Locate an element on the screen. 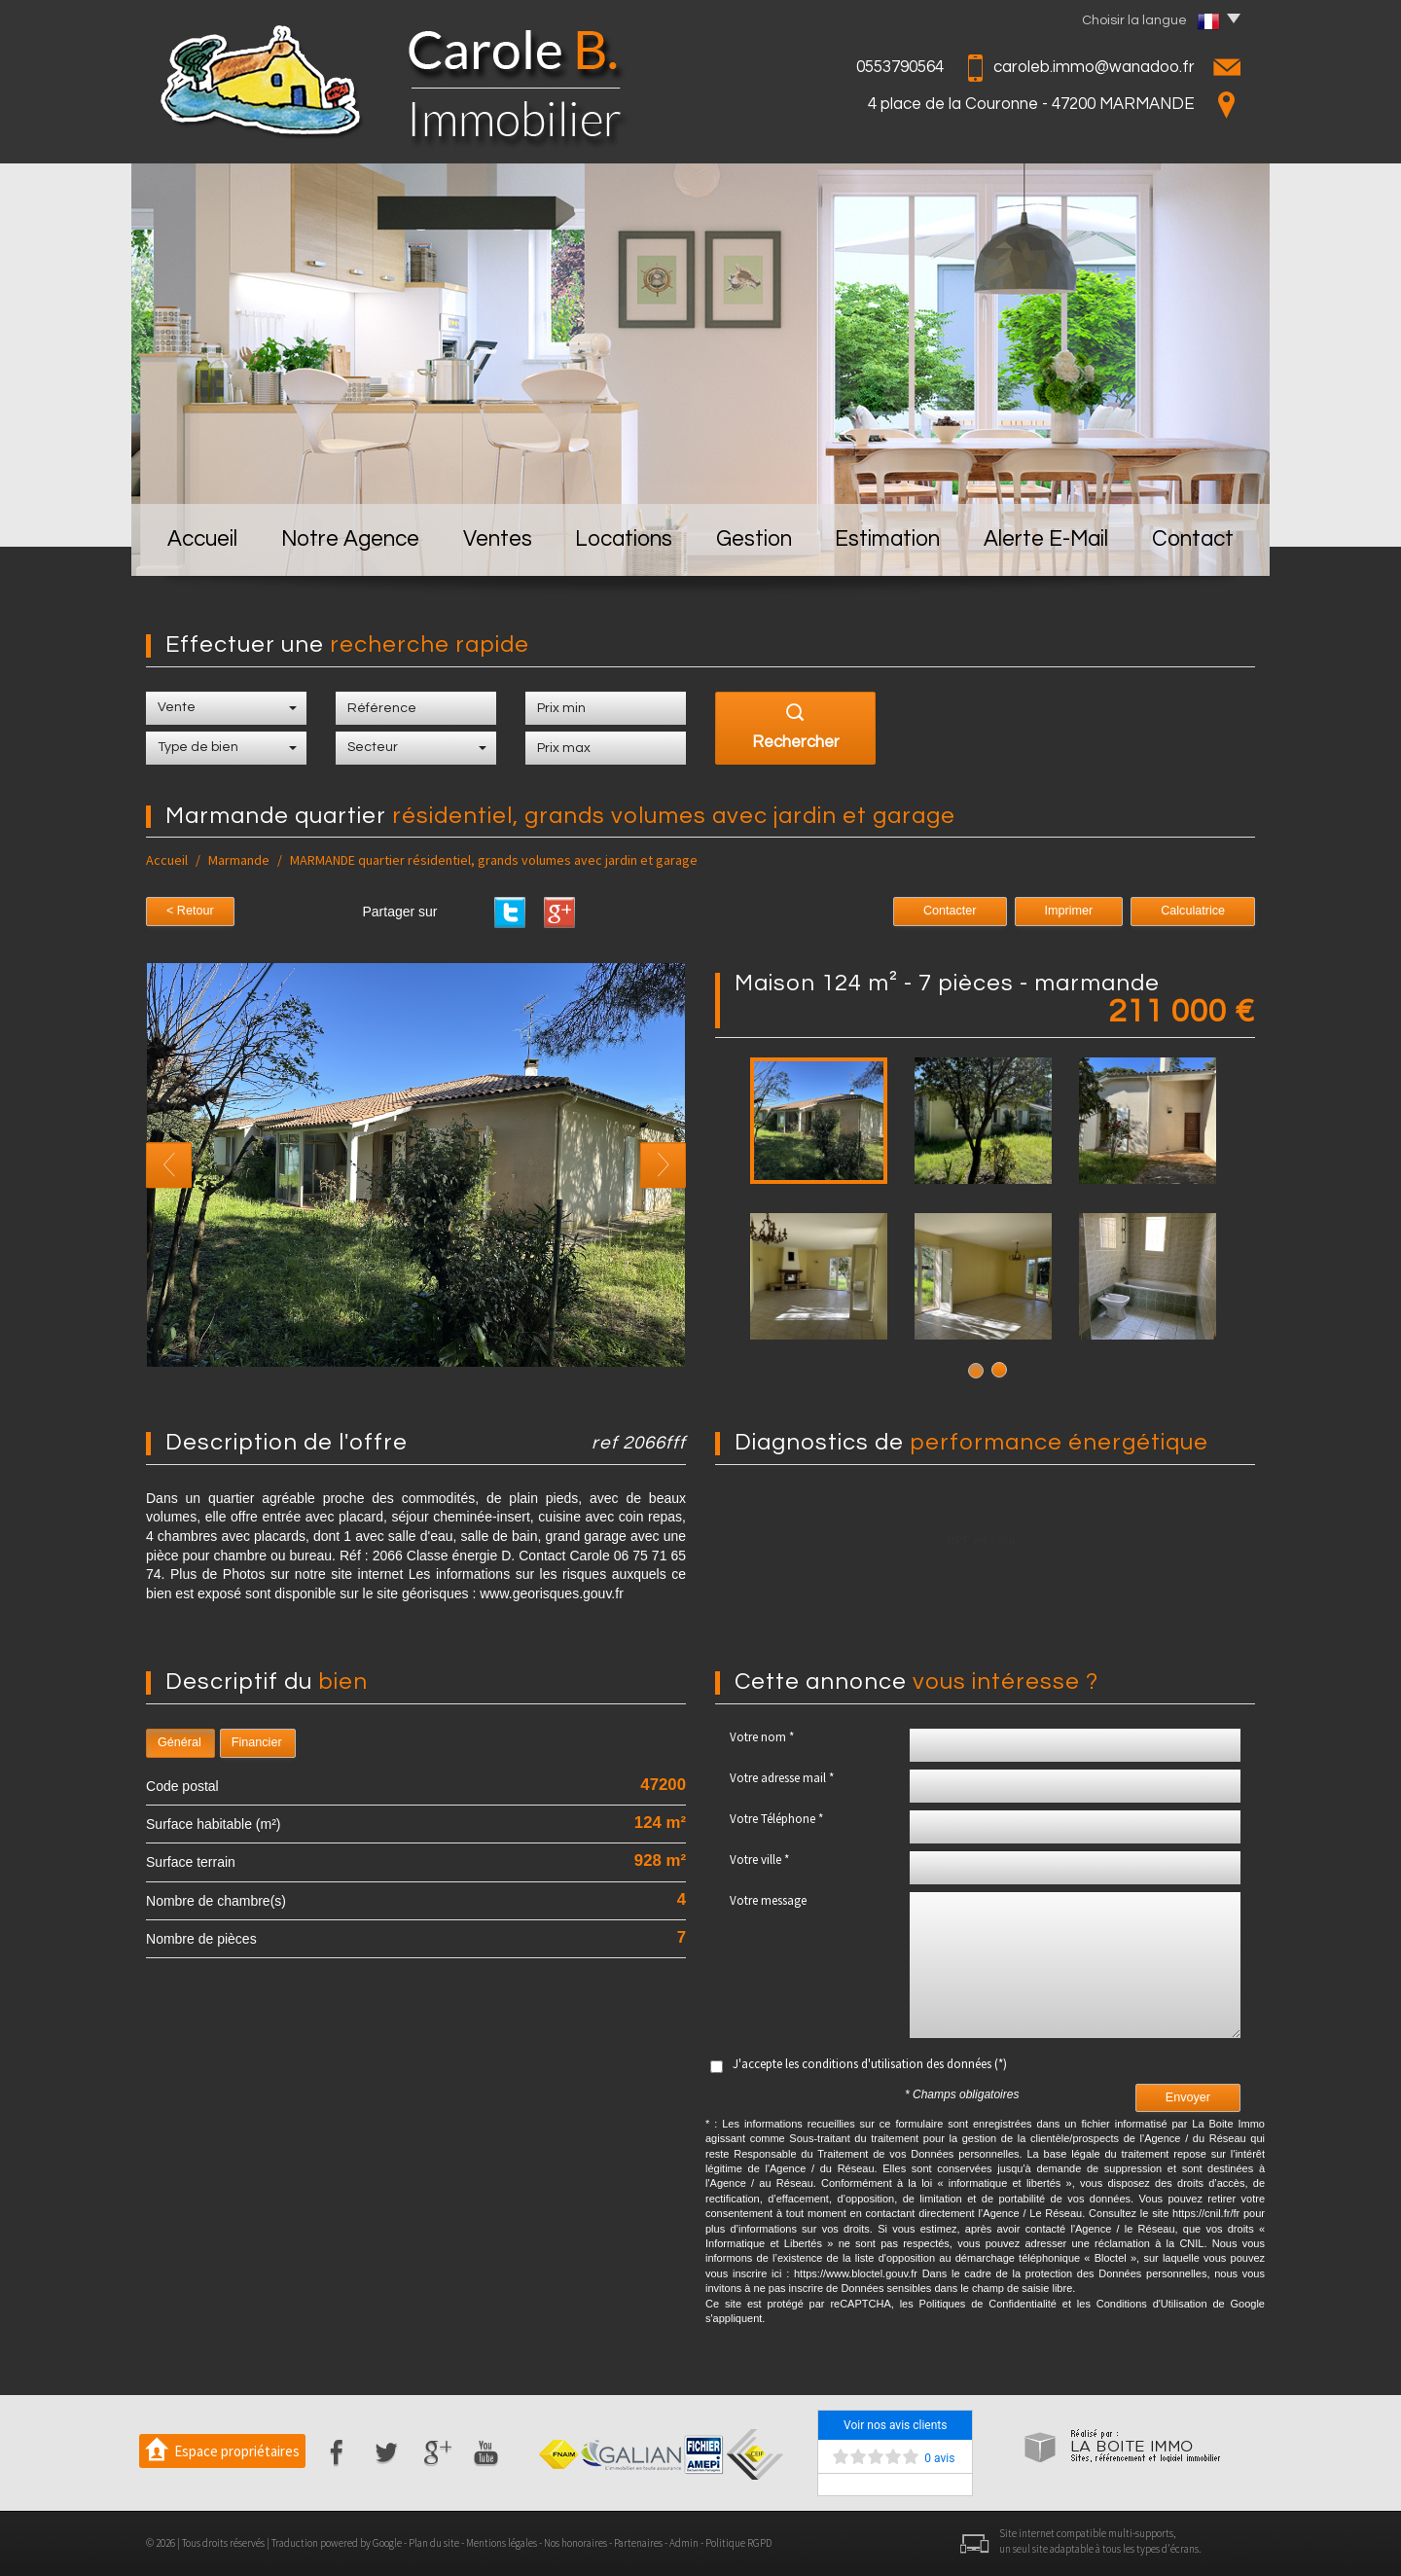  Votre nom * is located at coordinates (762, 1737).